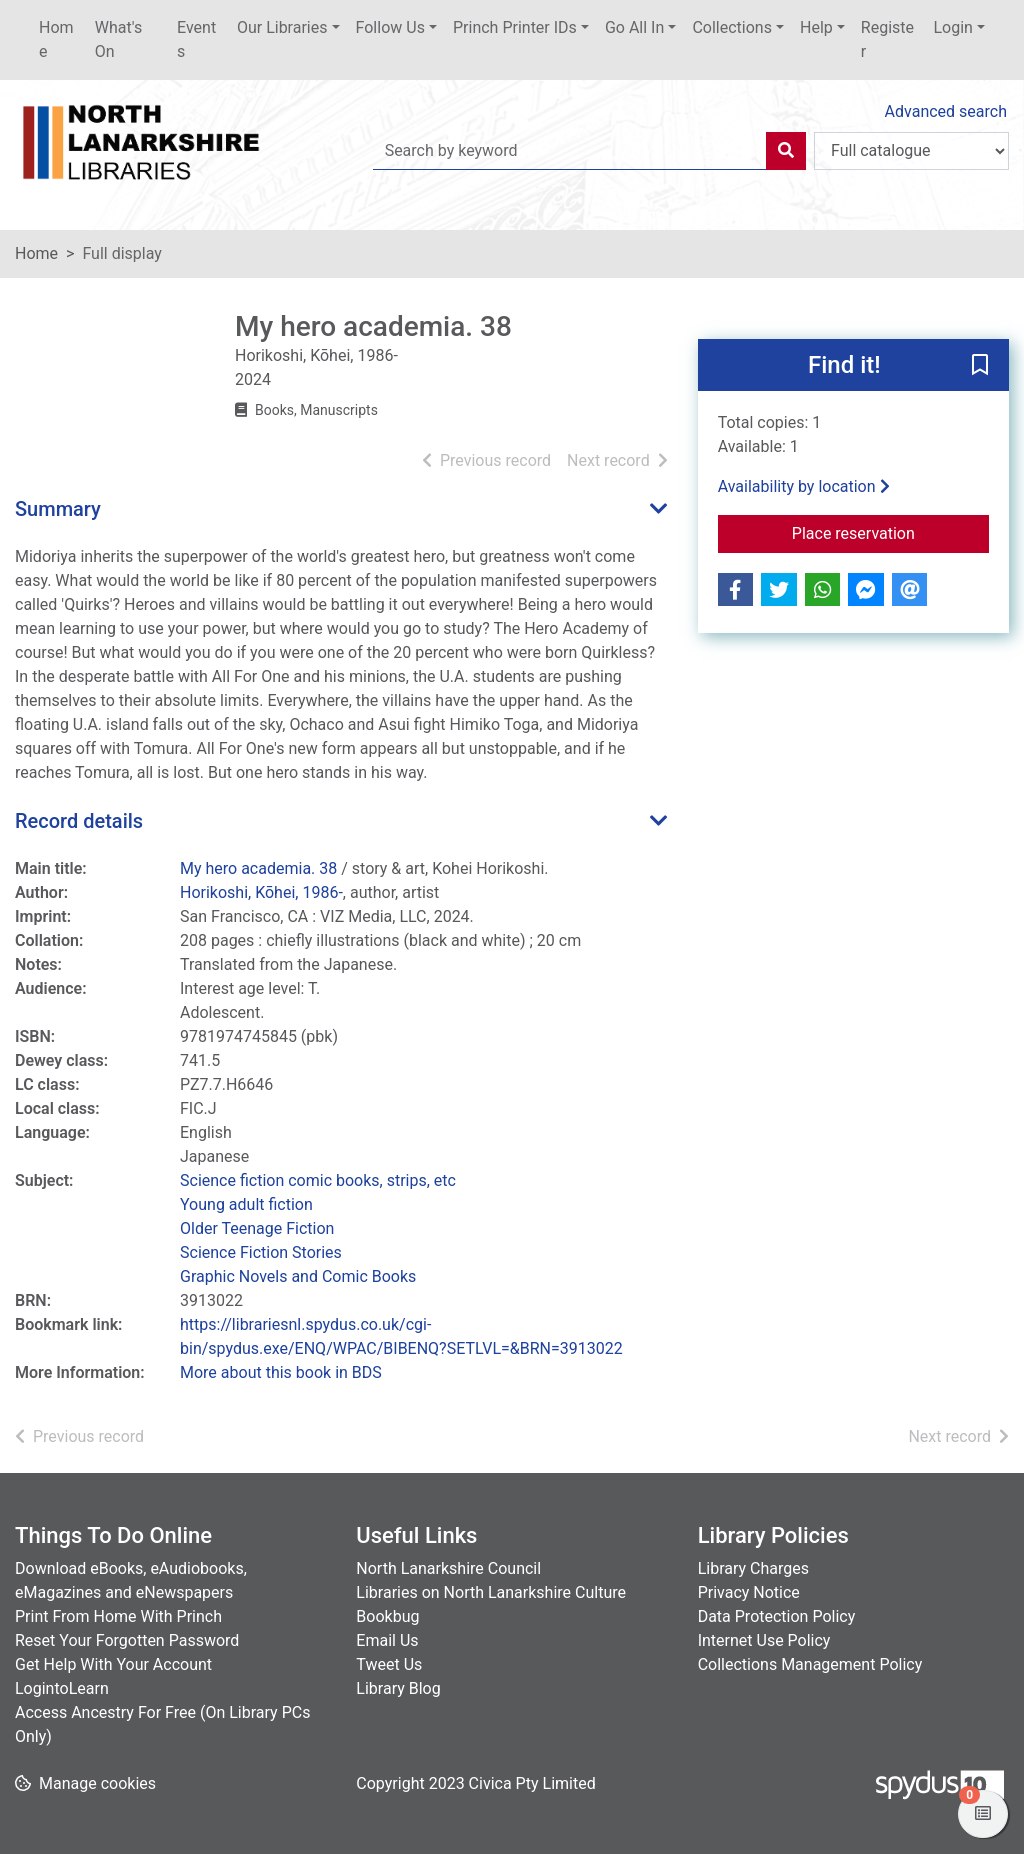 Image resolution: width=1024 pixels, height=1854 pixels. What do you see at coordinates (749, 1592) in the screenshot?
I see `Privacy Notice` at bounding box center [749, 1592].